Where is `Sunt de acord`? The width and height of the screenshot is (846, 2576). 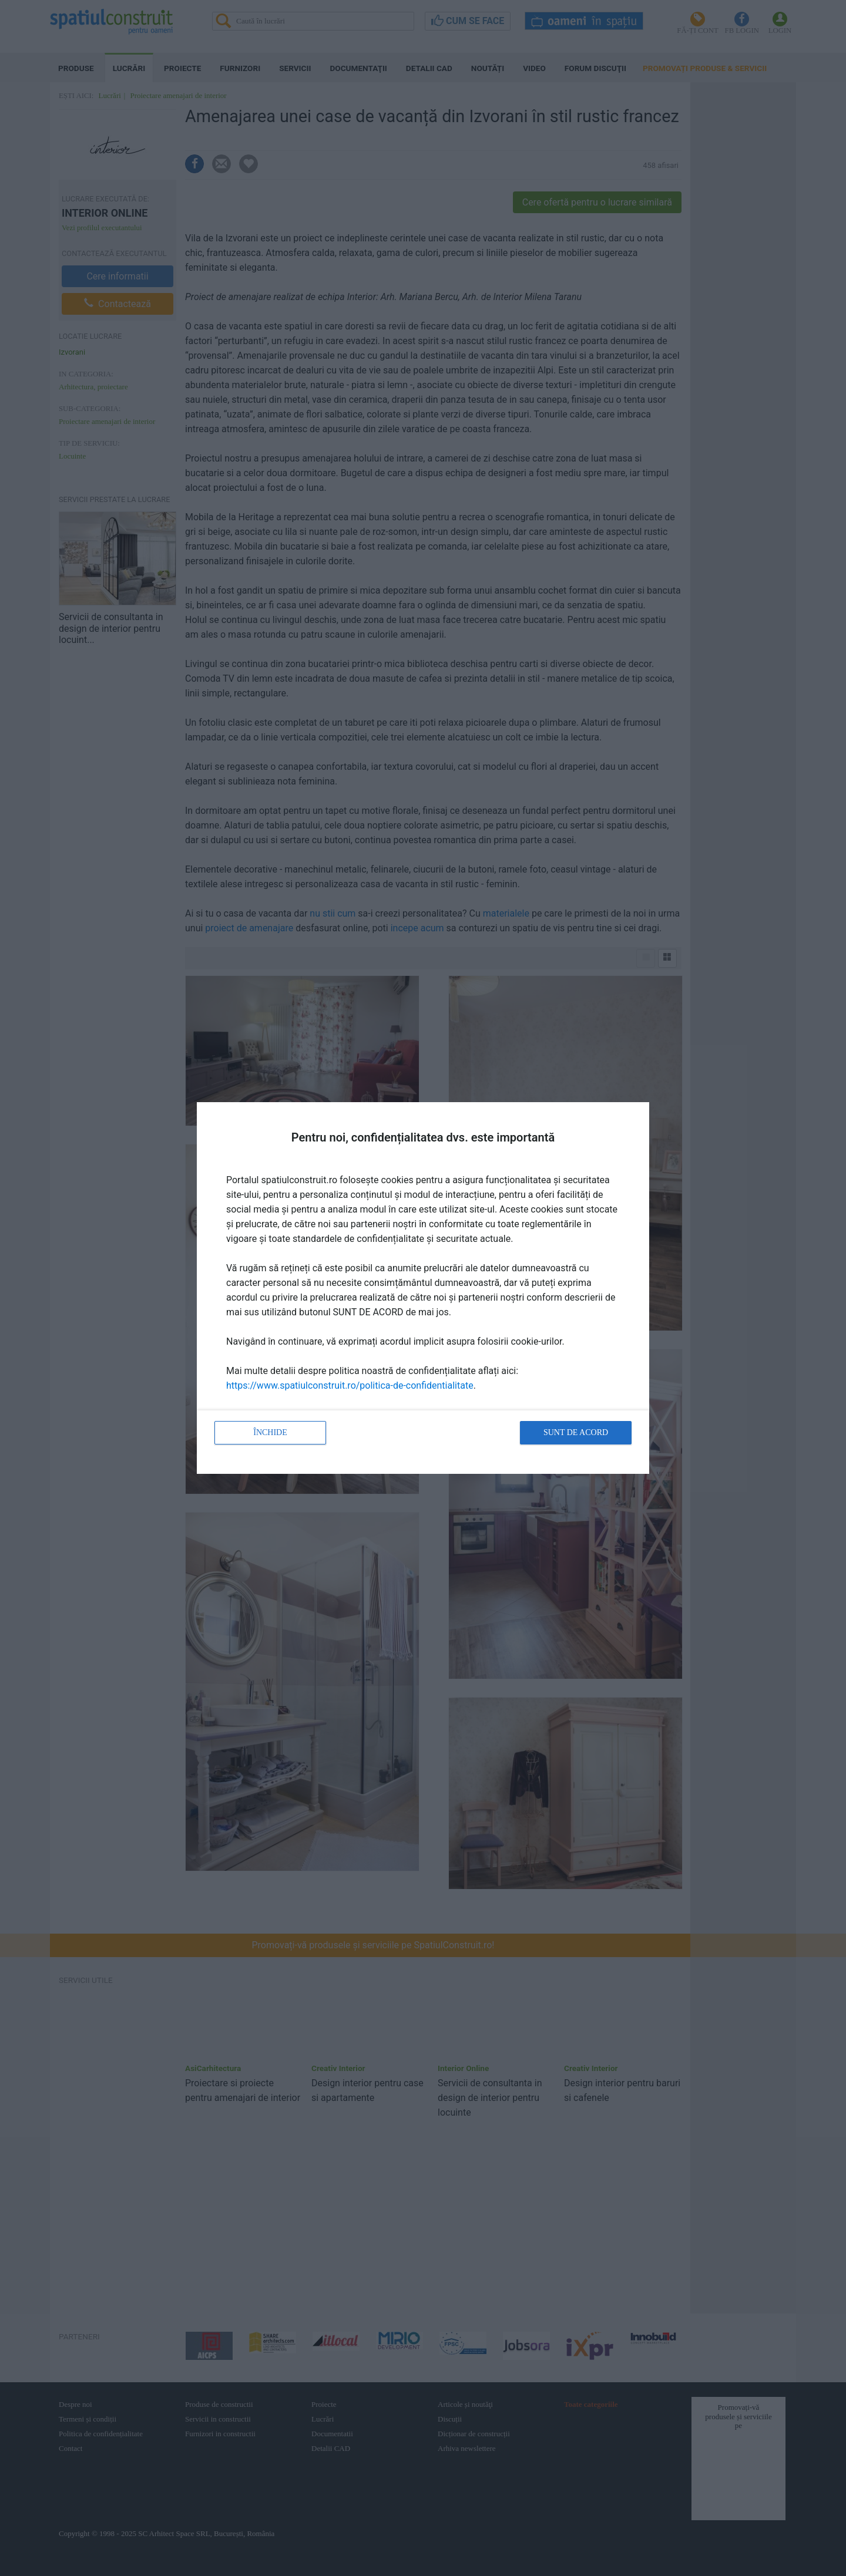
Sunt de acord is located at coordinates (575, 1432).